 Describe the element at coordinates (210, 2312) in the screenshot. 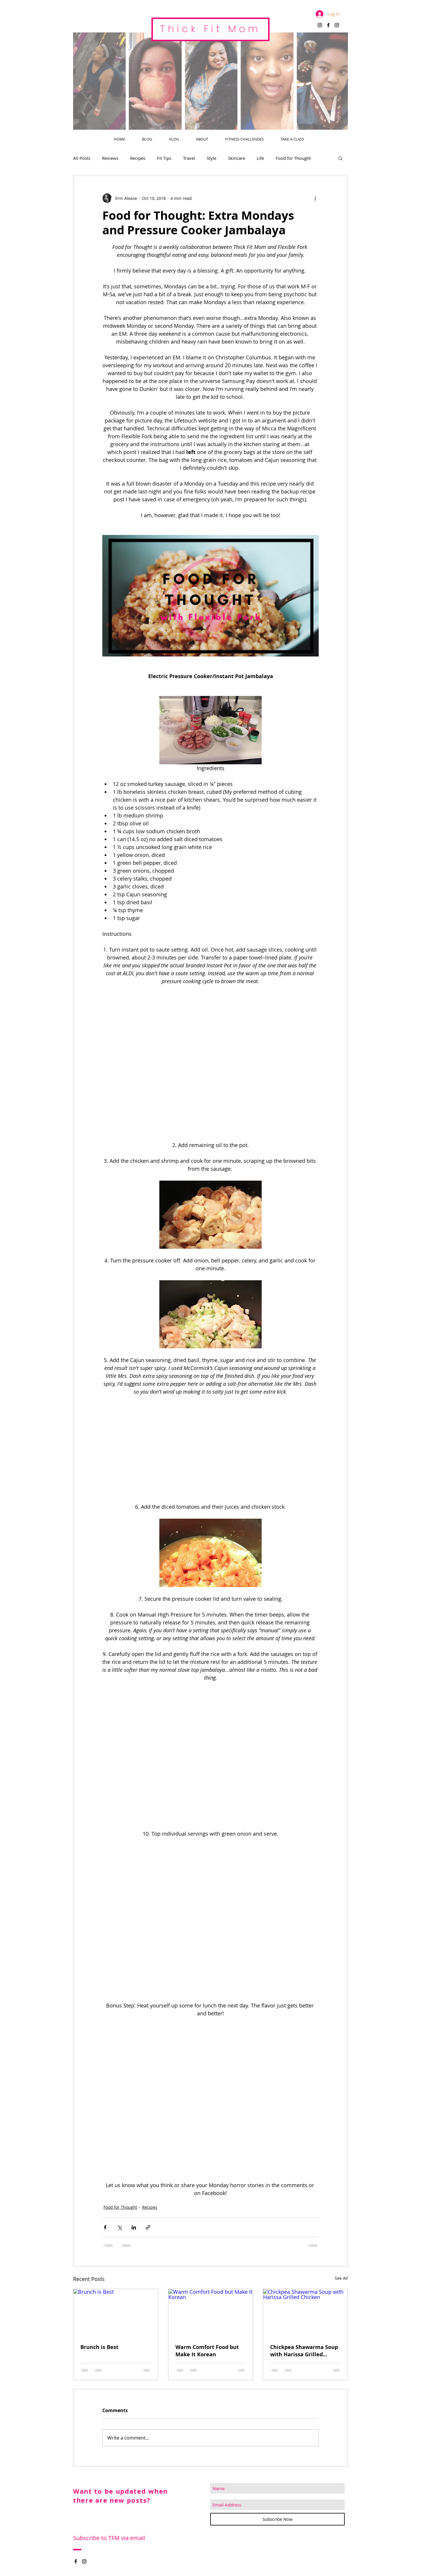

I see `[Warm Comfort Food but Make It Korean]` at that location.